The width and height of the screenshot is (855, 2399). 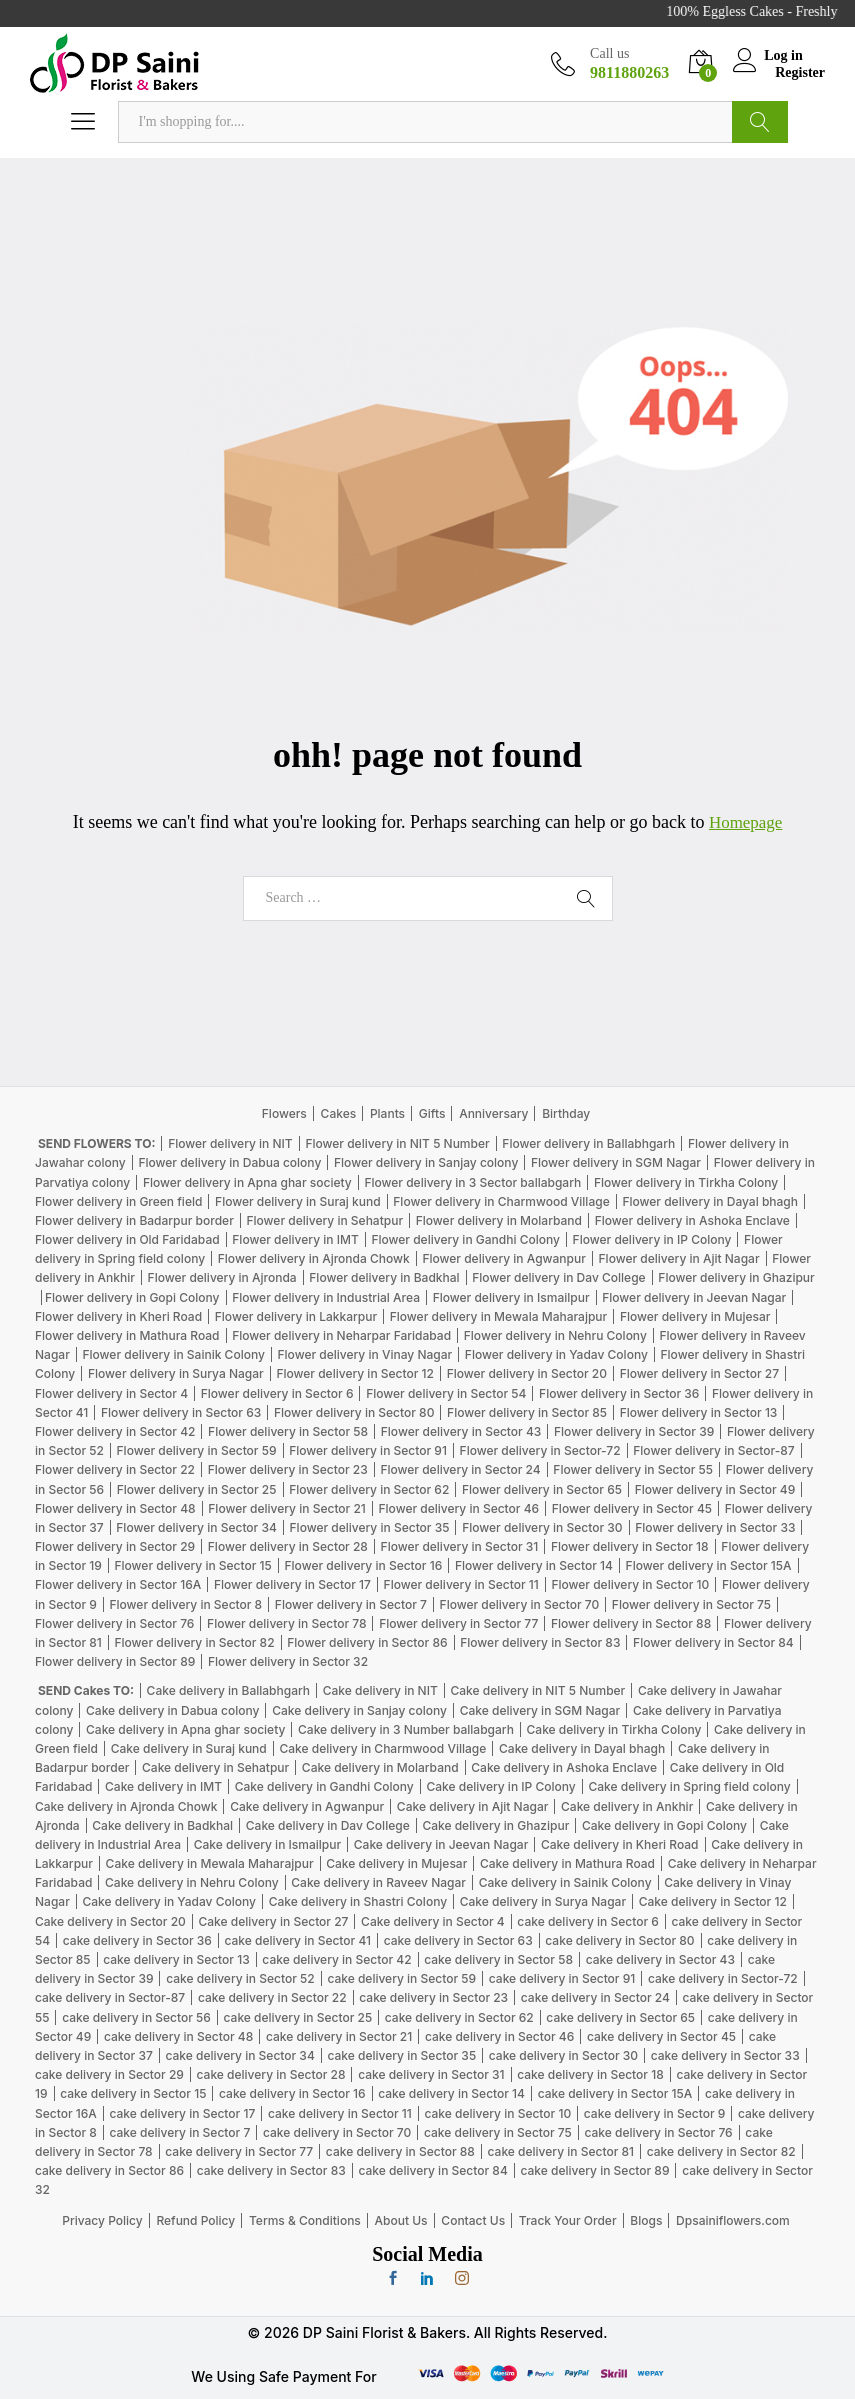 What do you see at coordinates (446, 1393) in the screenshot?
I see `Flower delivery in Sector 54` at bounding box center [446, 1393].